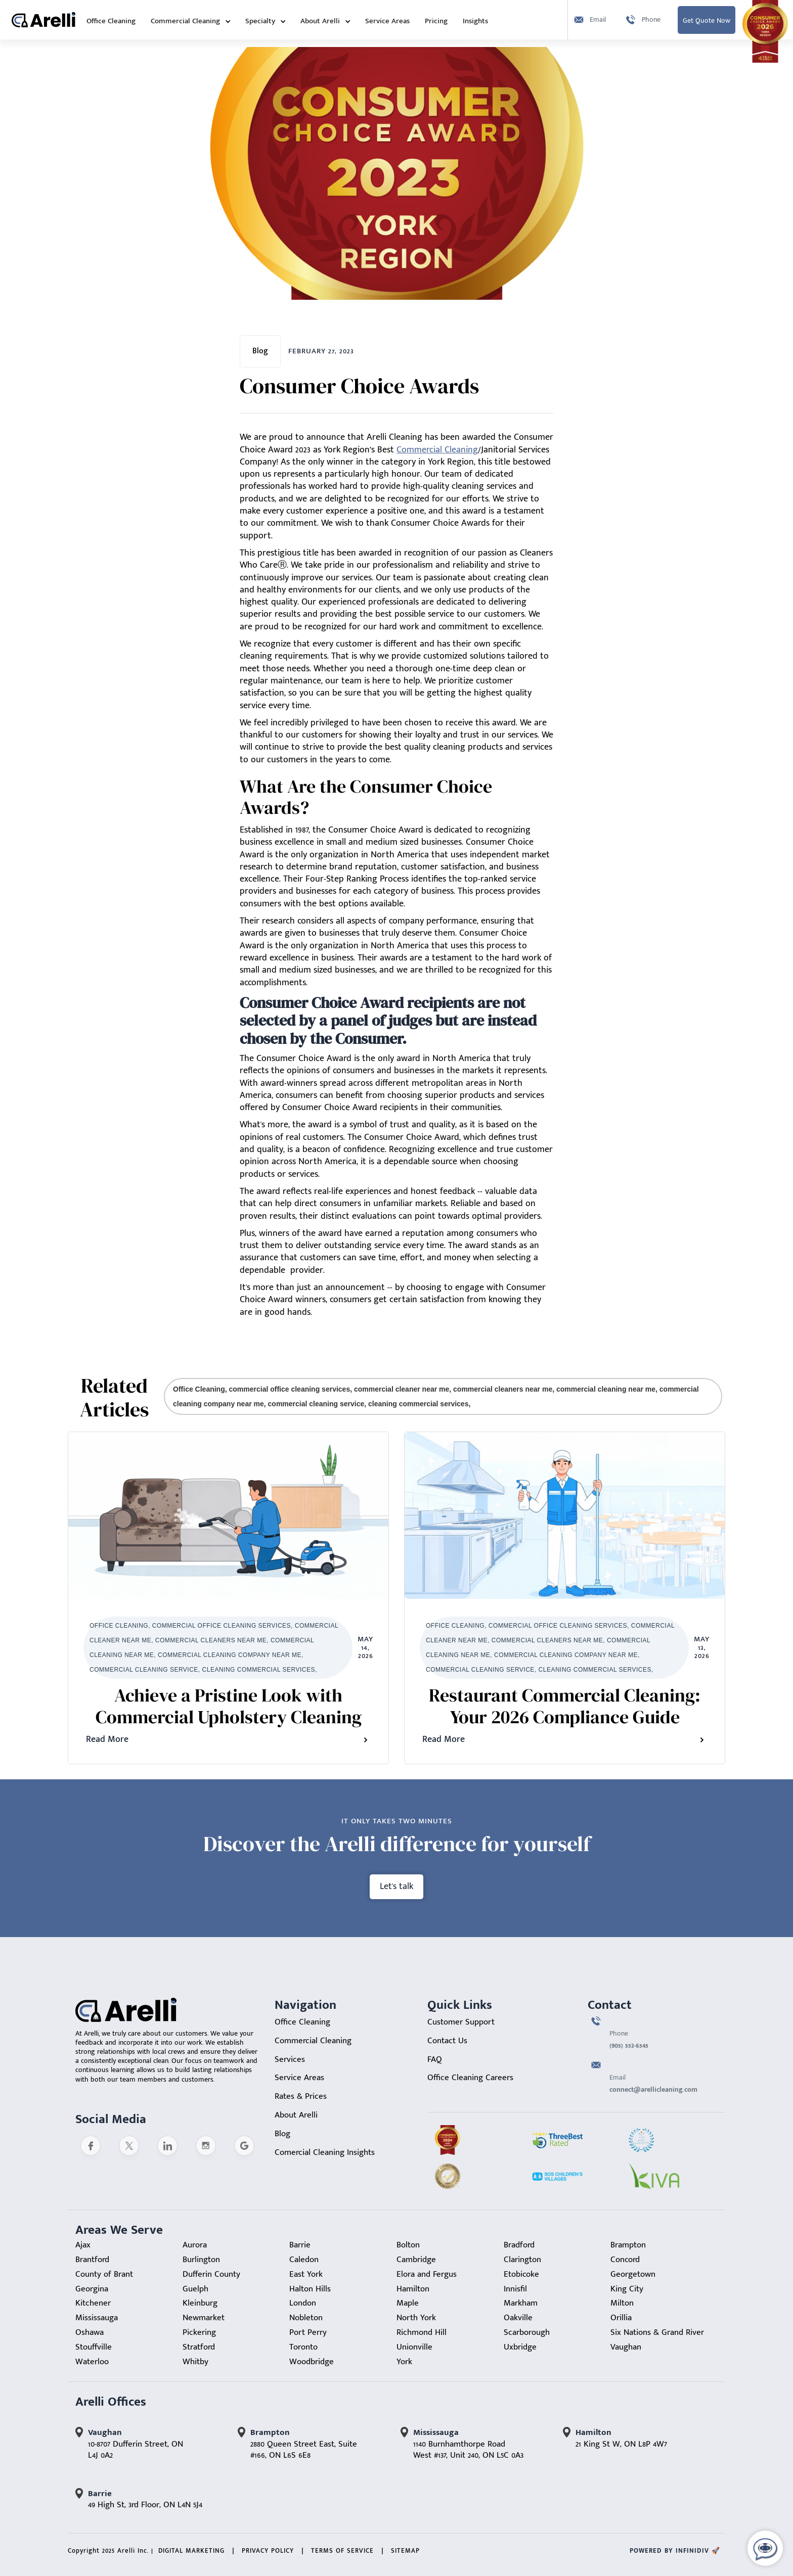  What do you see at coordinates (195, 2362) in the screenshot?
I see `Whitby` at bounding box center [195, 2362].